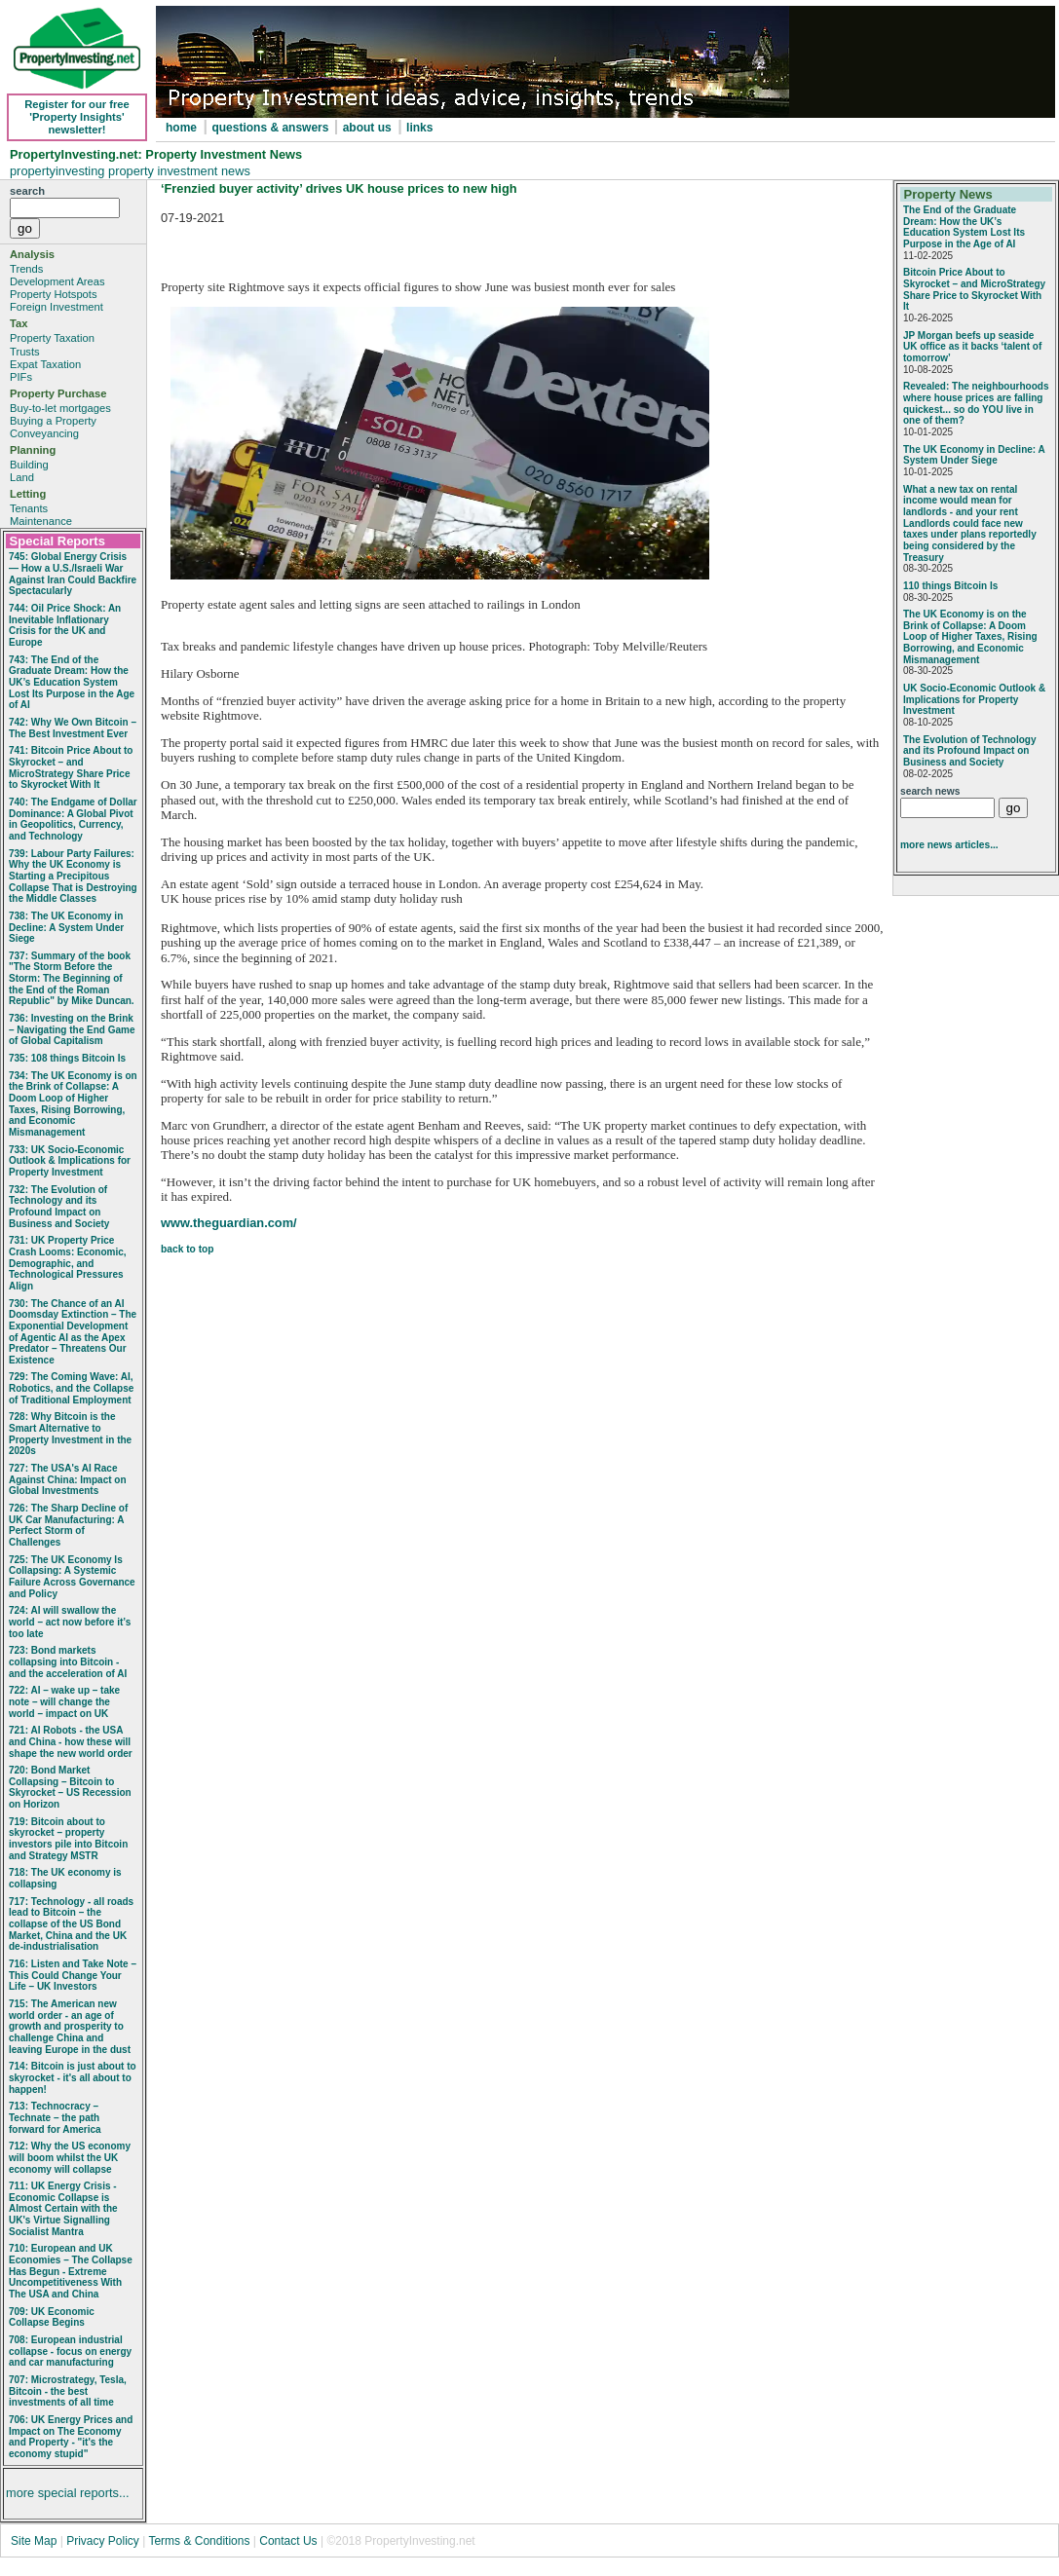  What do you see at coordinates (52, 338) in the screenshot?
I see `Property Taxation` at bounding box center [52, 338].